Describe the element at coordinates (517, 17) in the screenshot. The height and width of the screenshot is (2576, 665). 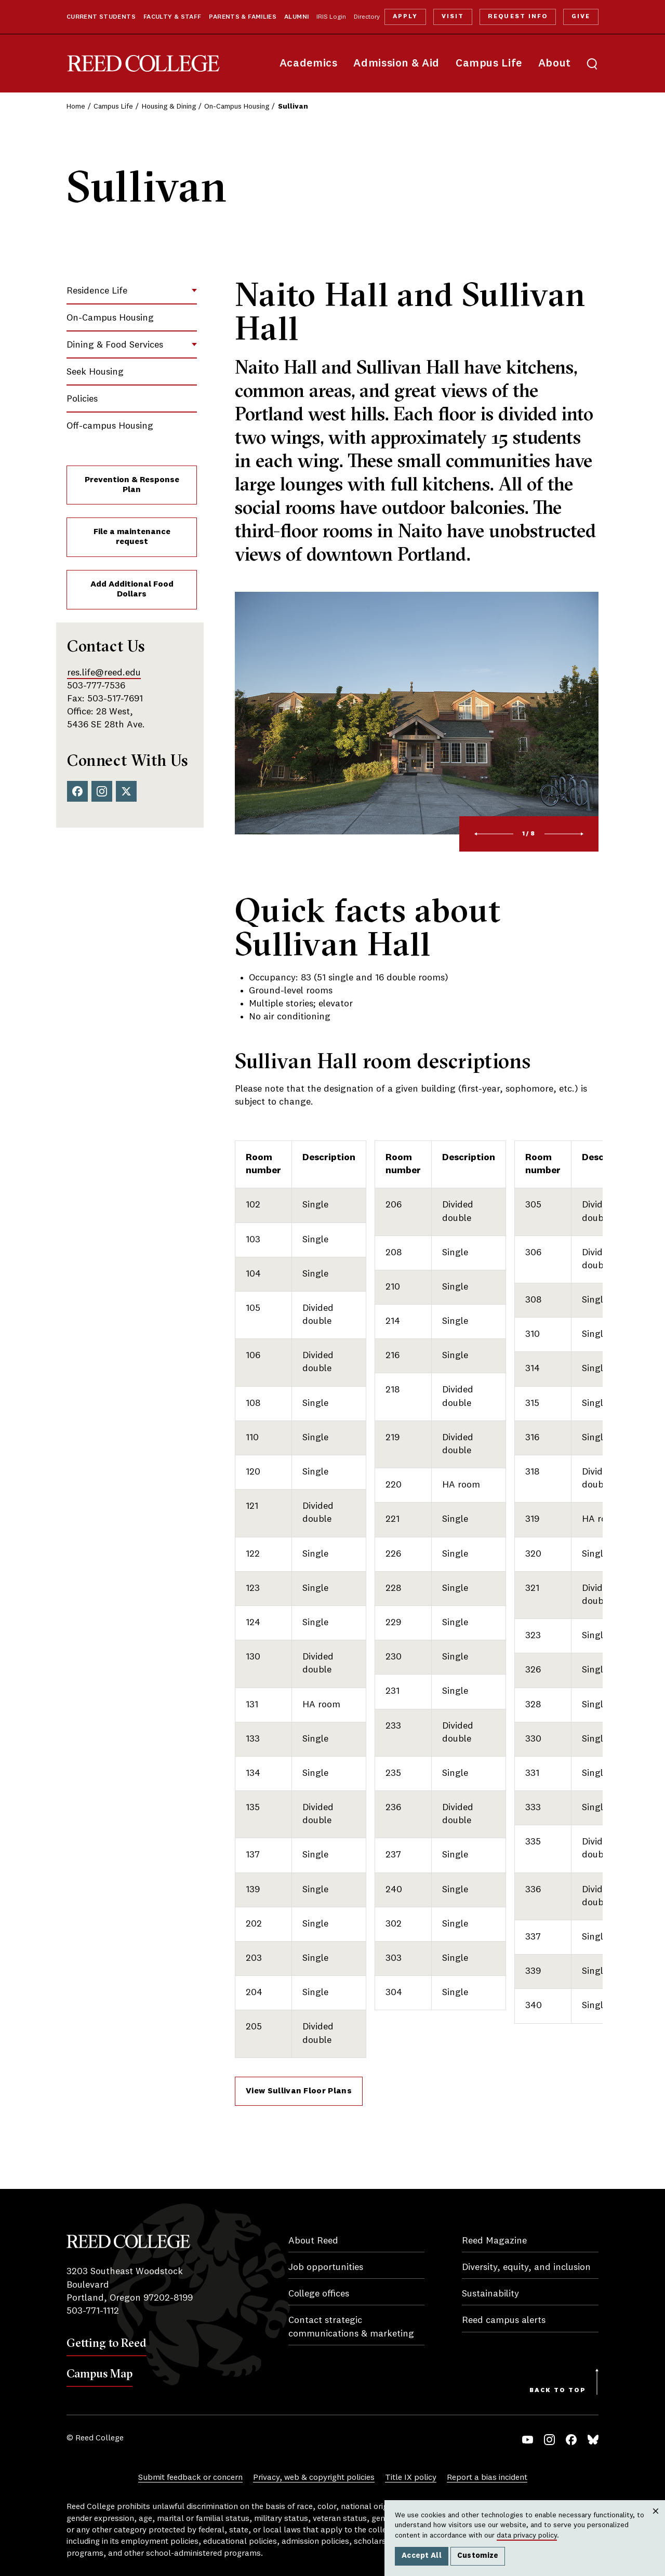
I see `Request Info` at that location.